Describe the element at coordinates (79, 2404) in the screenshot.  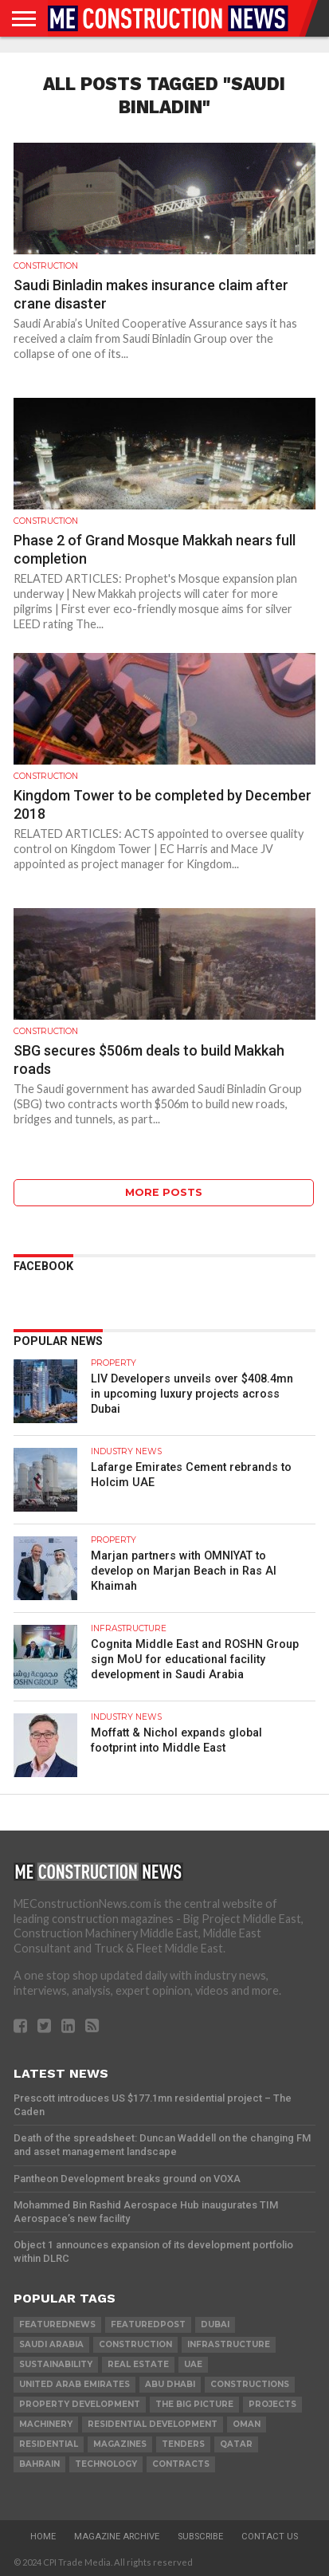
I see `Property development` at that location.